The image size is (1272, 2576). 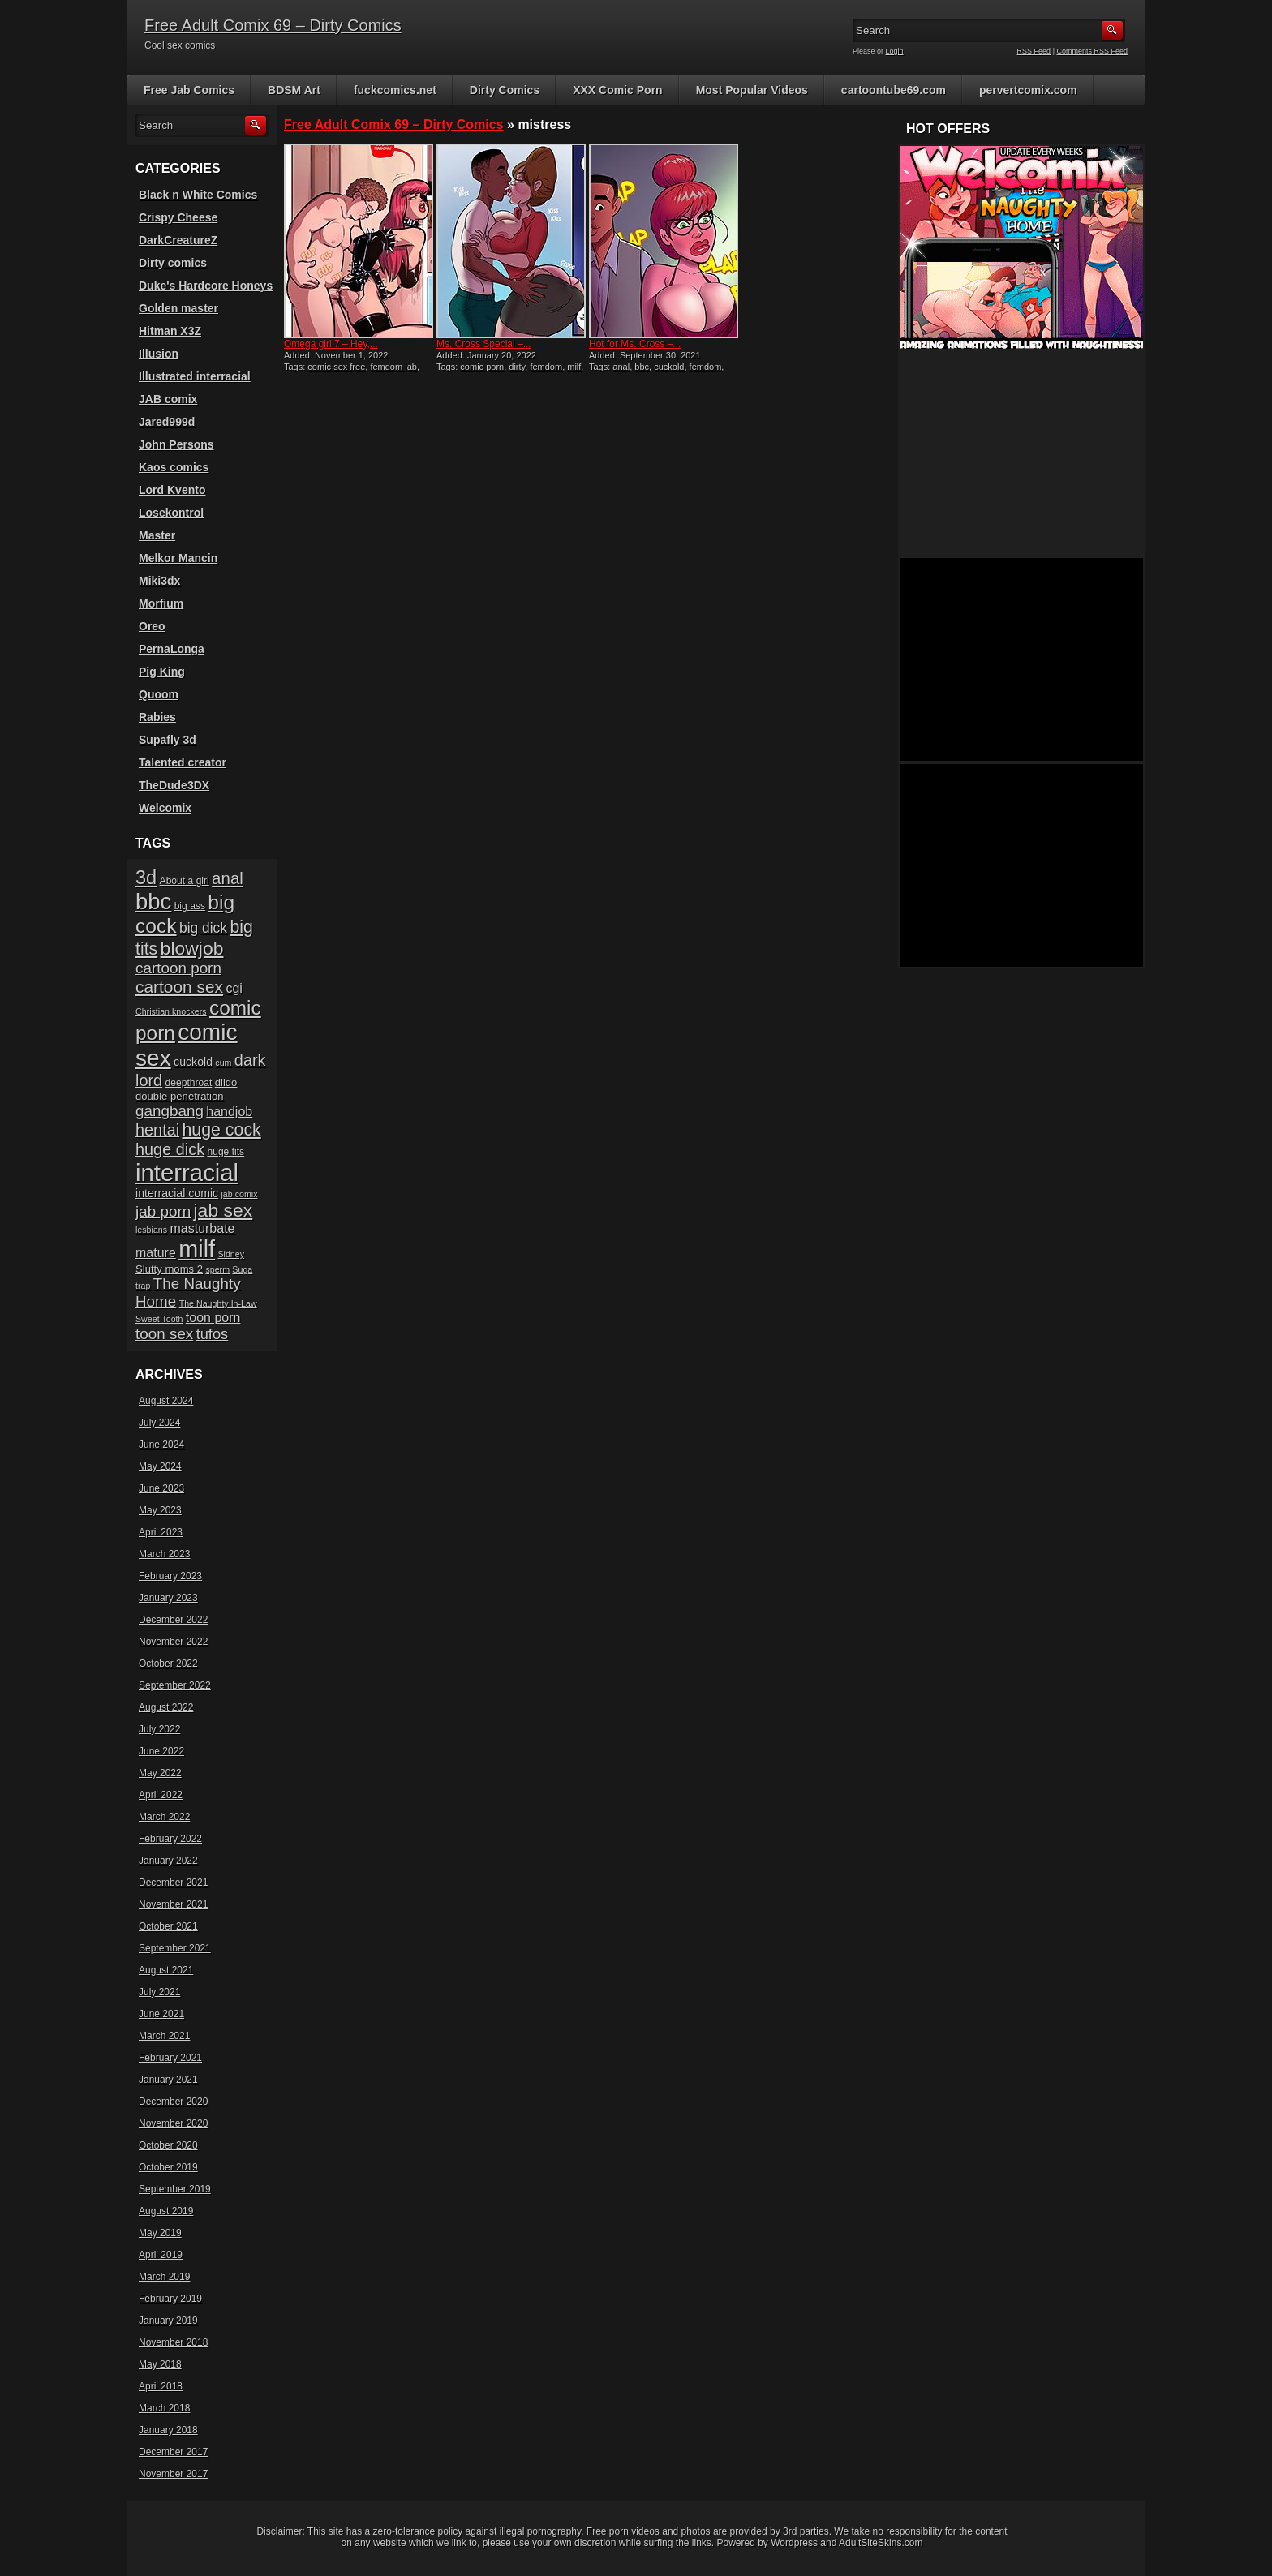 What do you see at coordinates (336, 366) in the screenshot?
I see `comic sex free` at bounding box center [336, 366].